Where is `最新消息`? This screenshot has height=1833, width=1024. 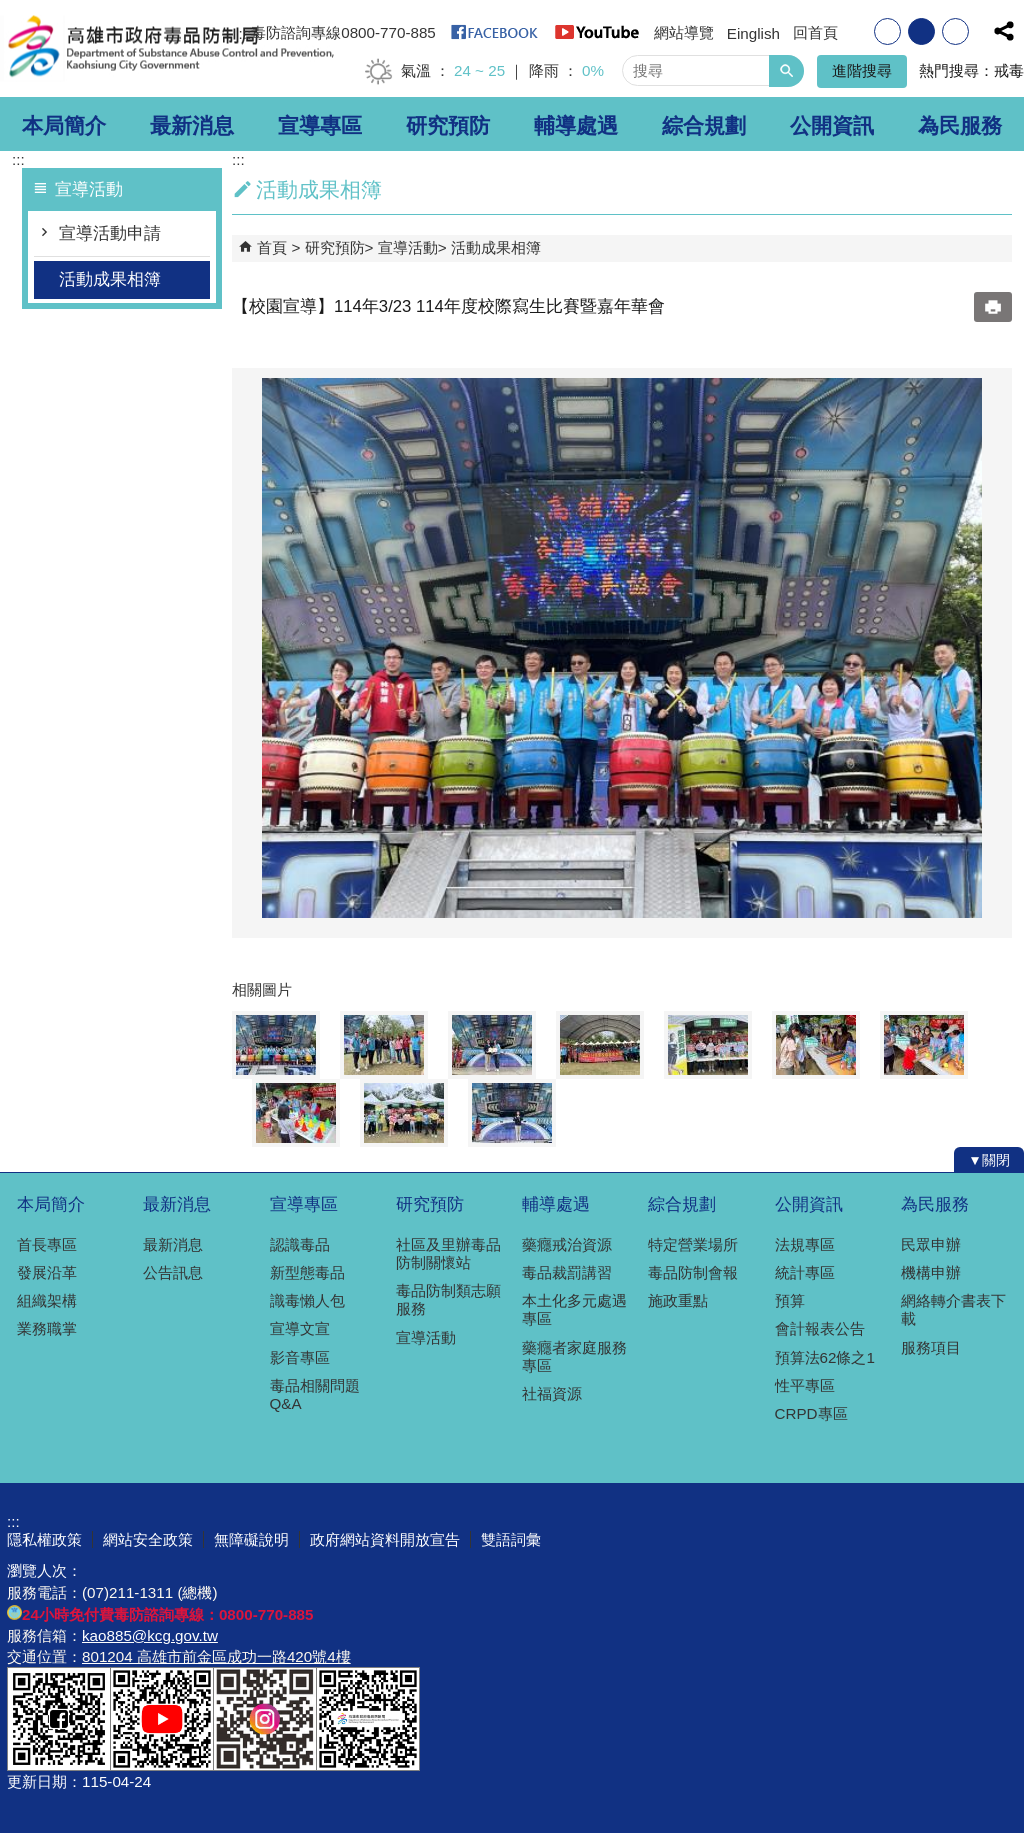 最新消息 is located at coordinates (192, 126).